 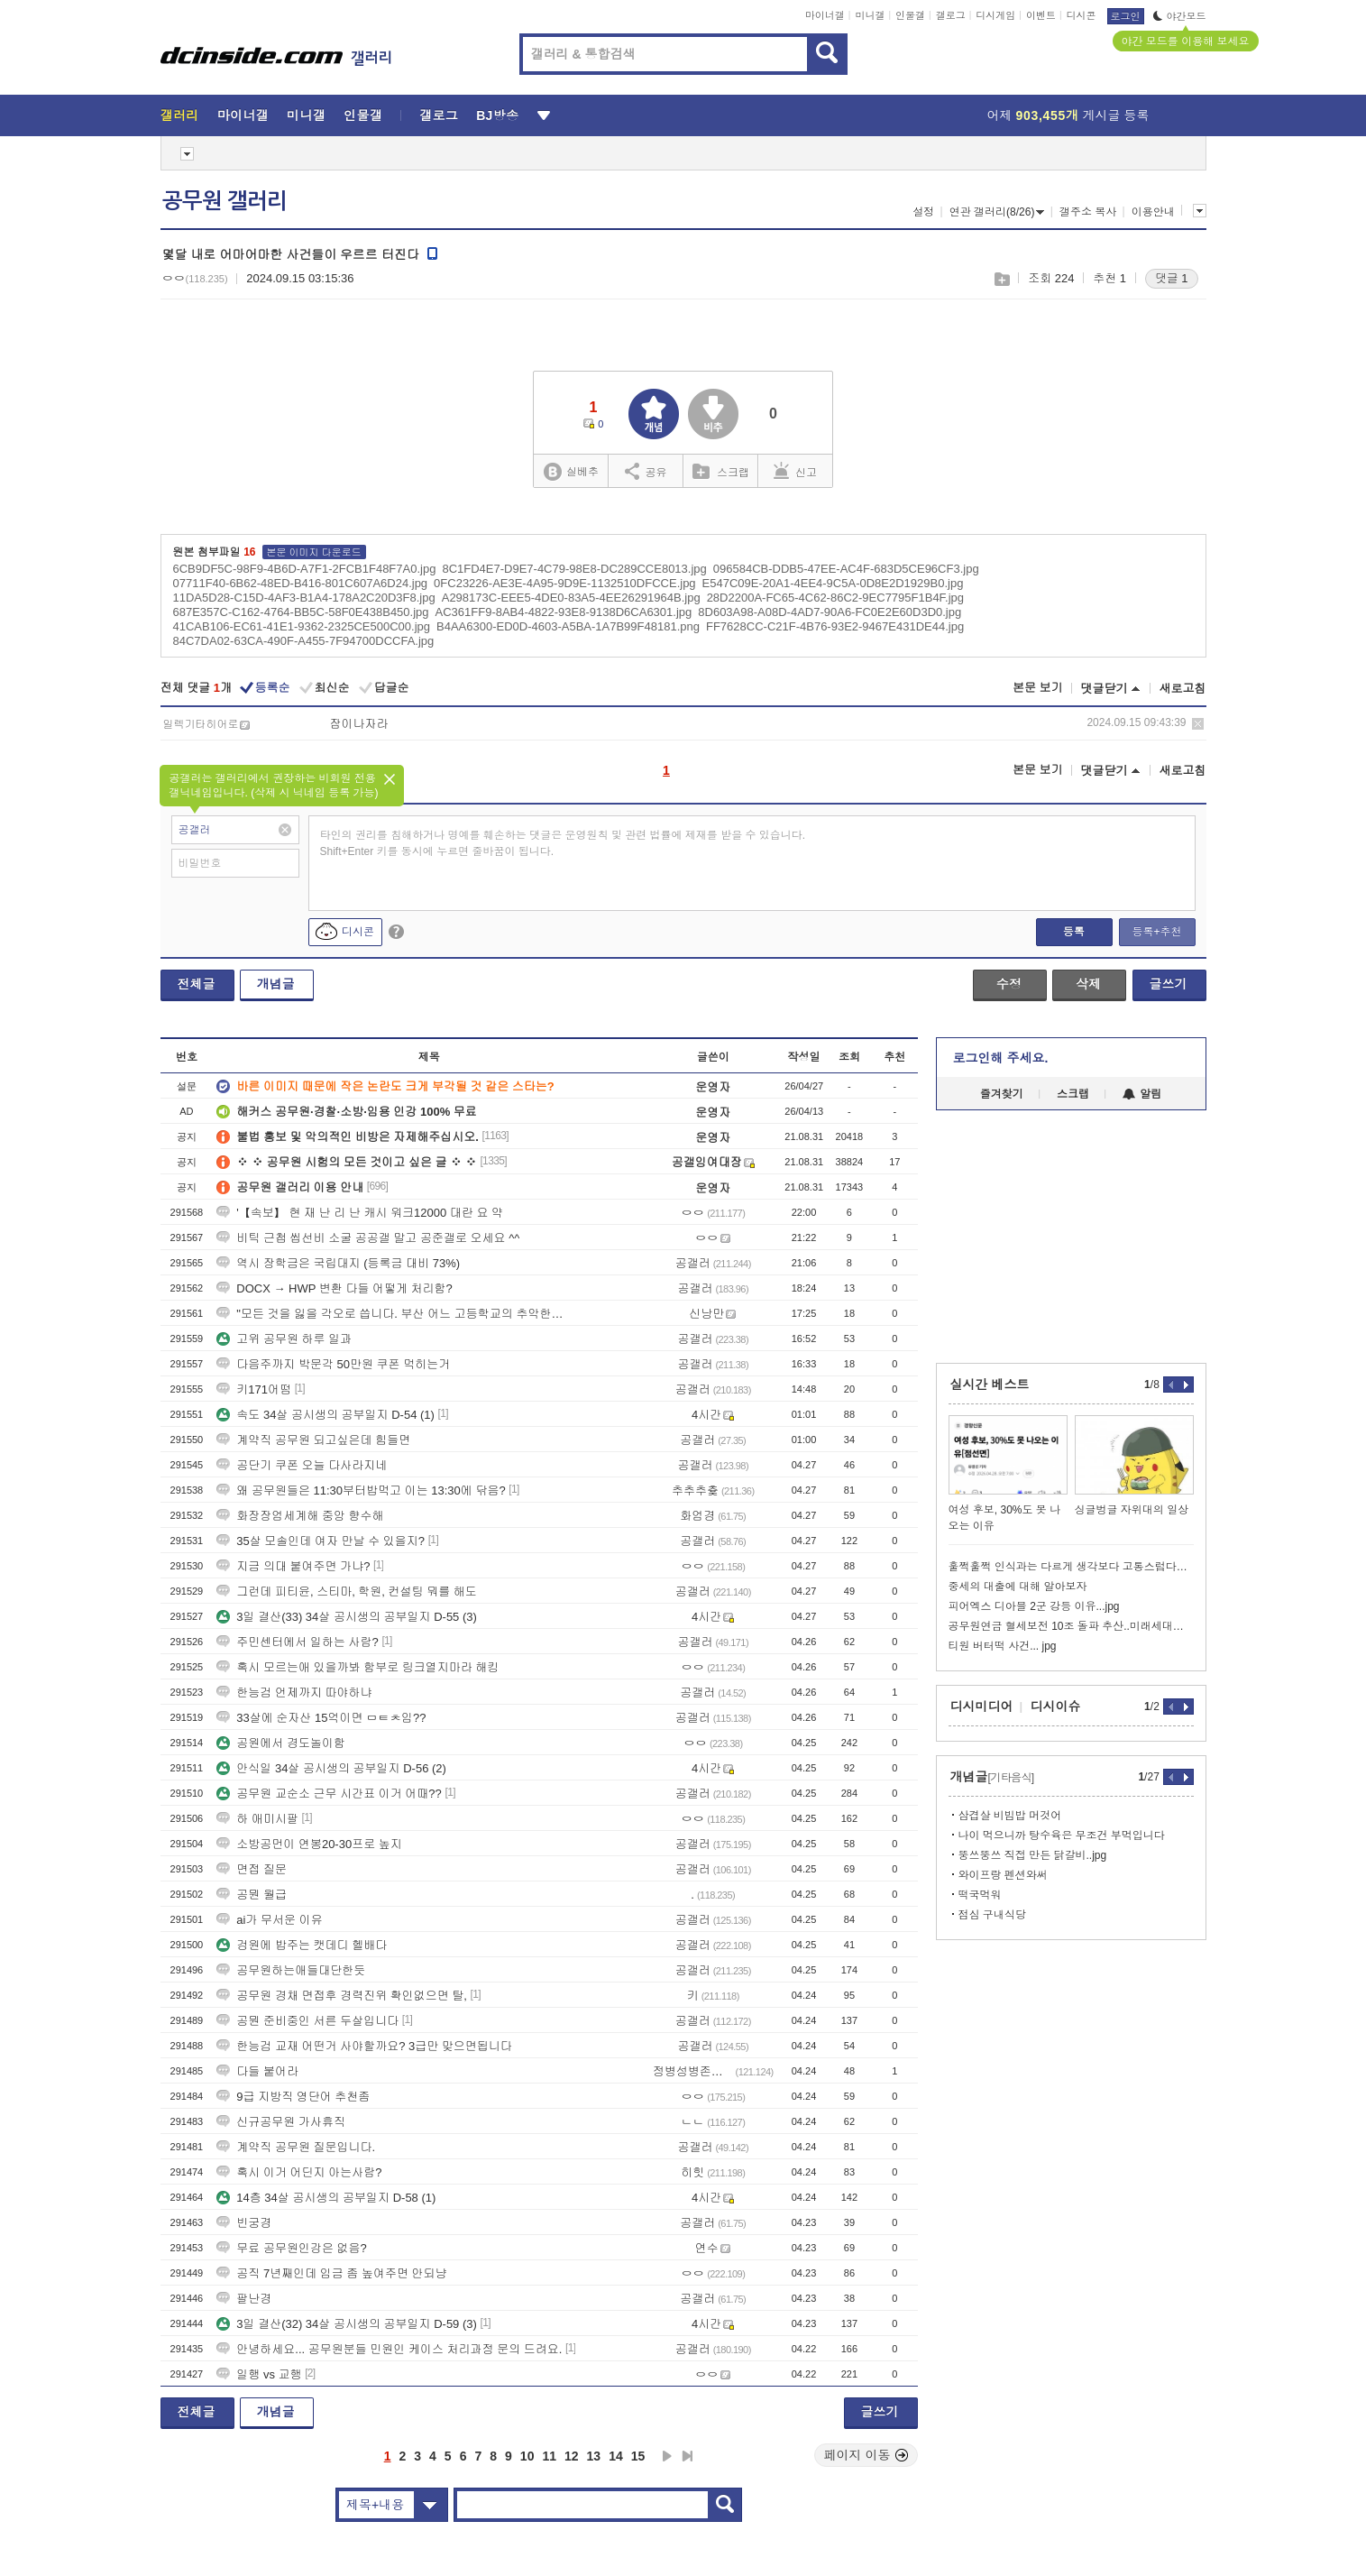 What do you see at coordinates (1001, 1058) in the screenshot?
I see `로그인해 주세요.` at bounding box center [1001, 1058].